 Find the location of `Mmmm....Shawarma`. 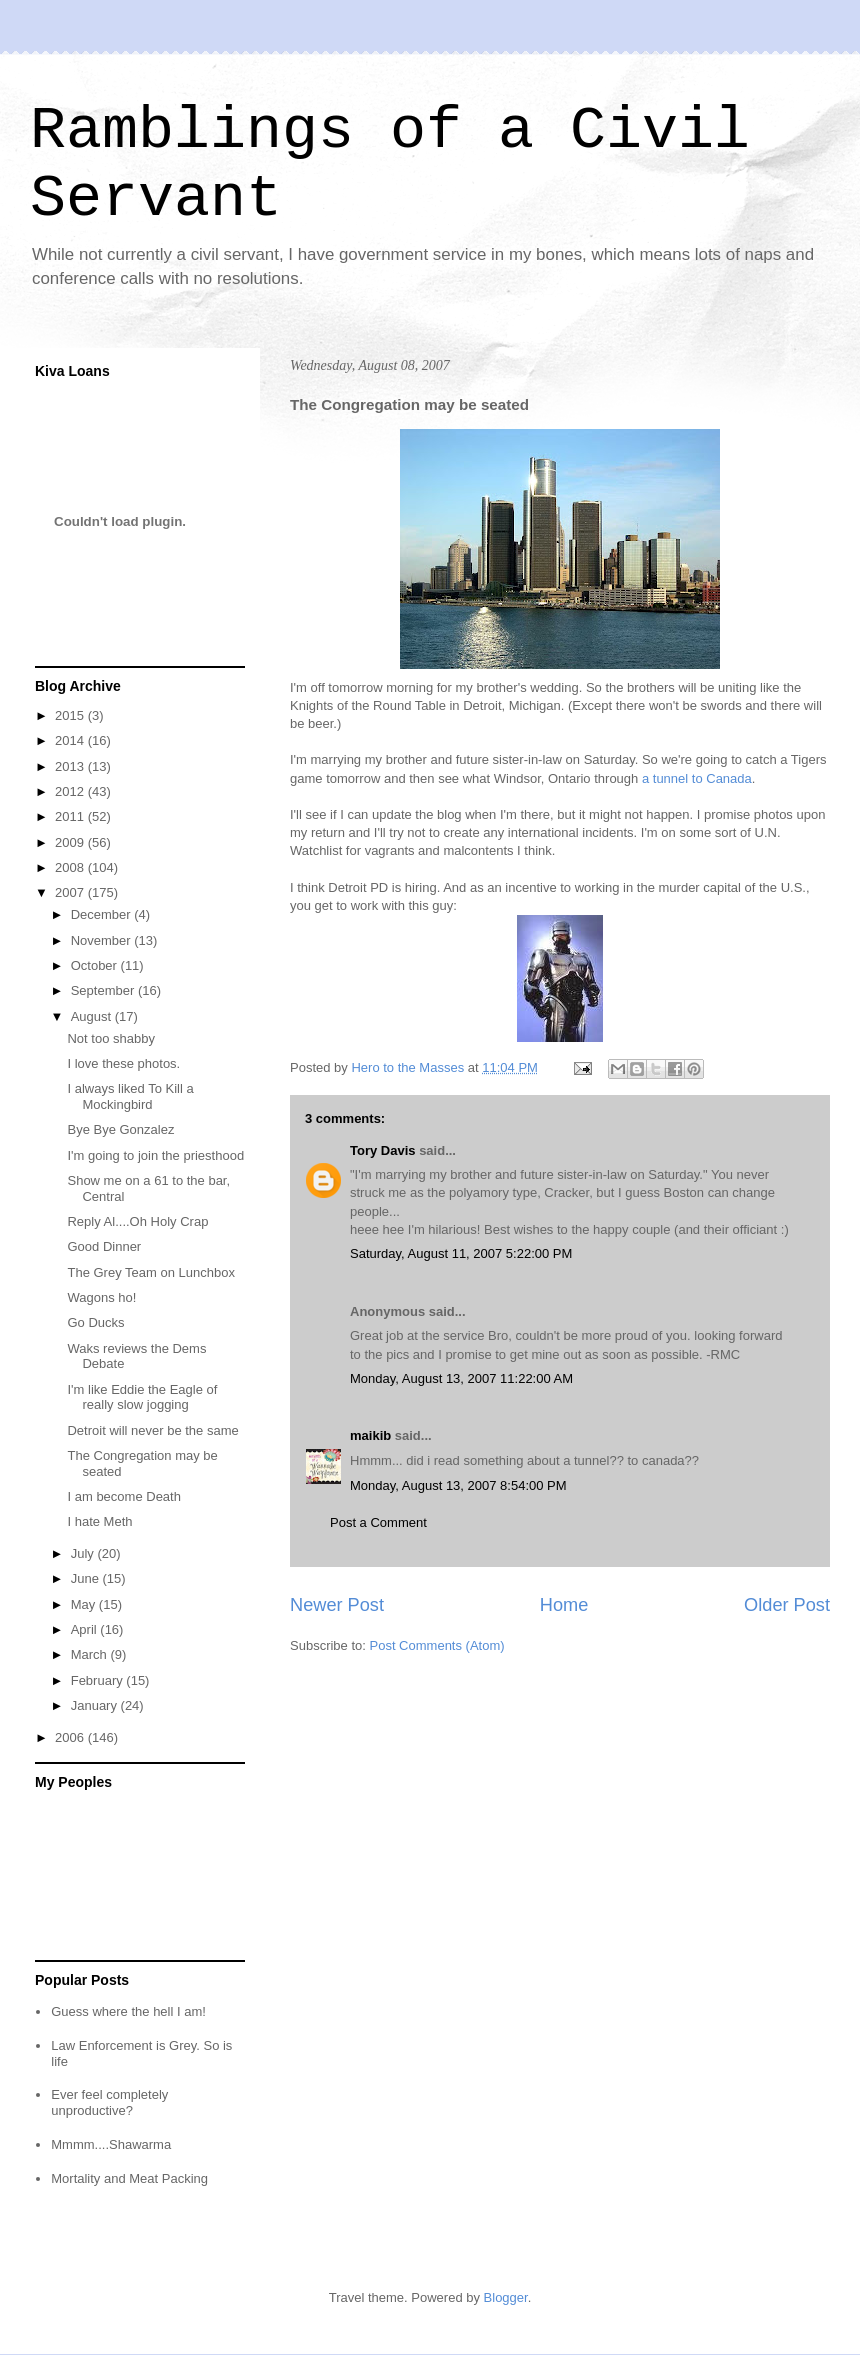

Mmmm....Shawarma is located at coordinates (111, 2144).